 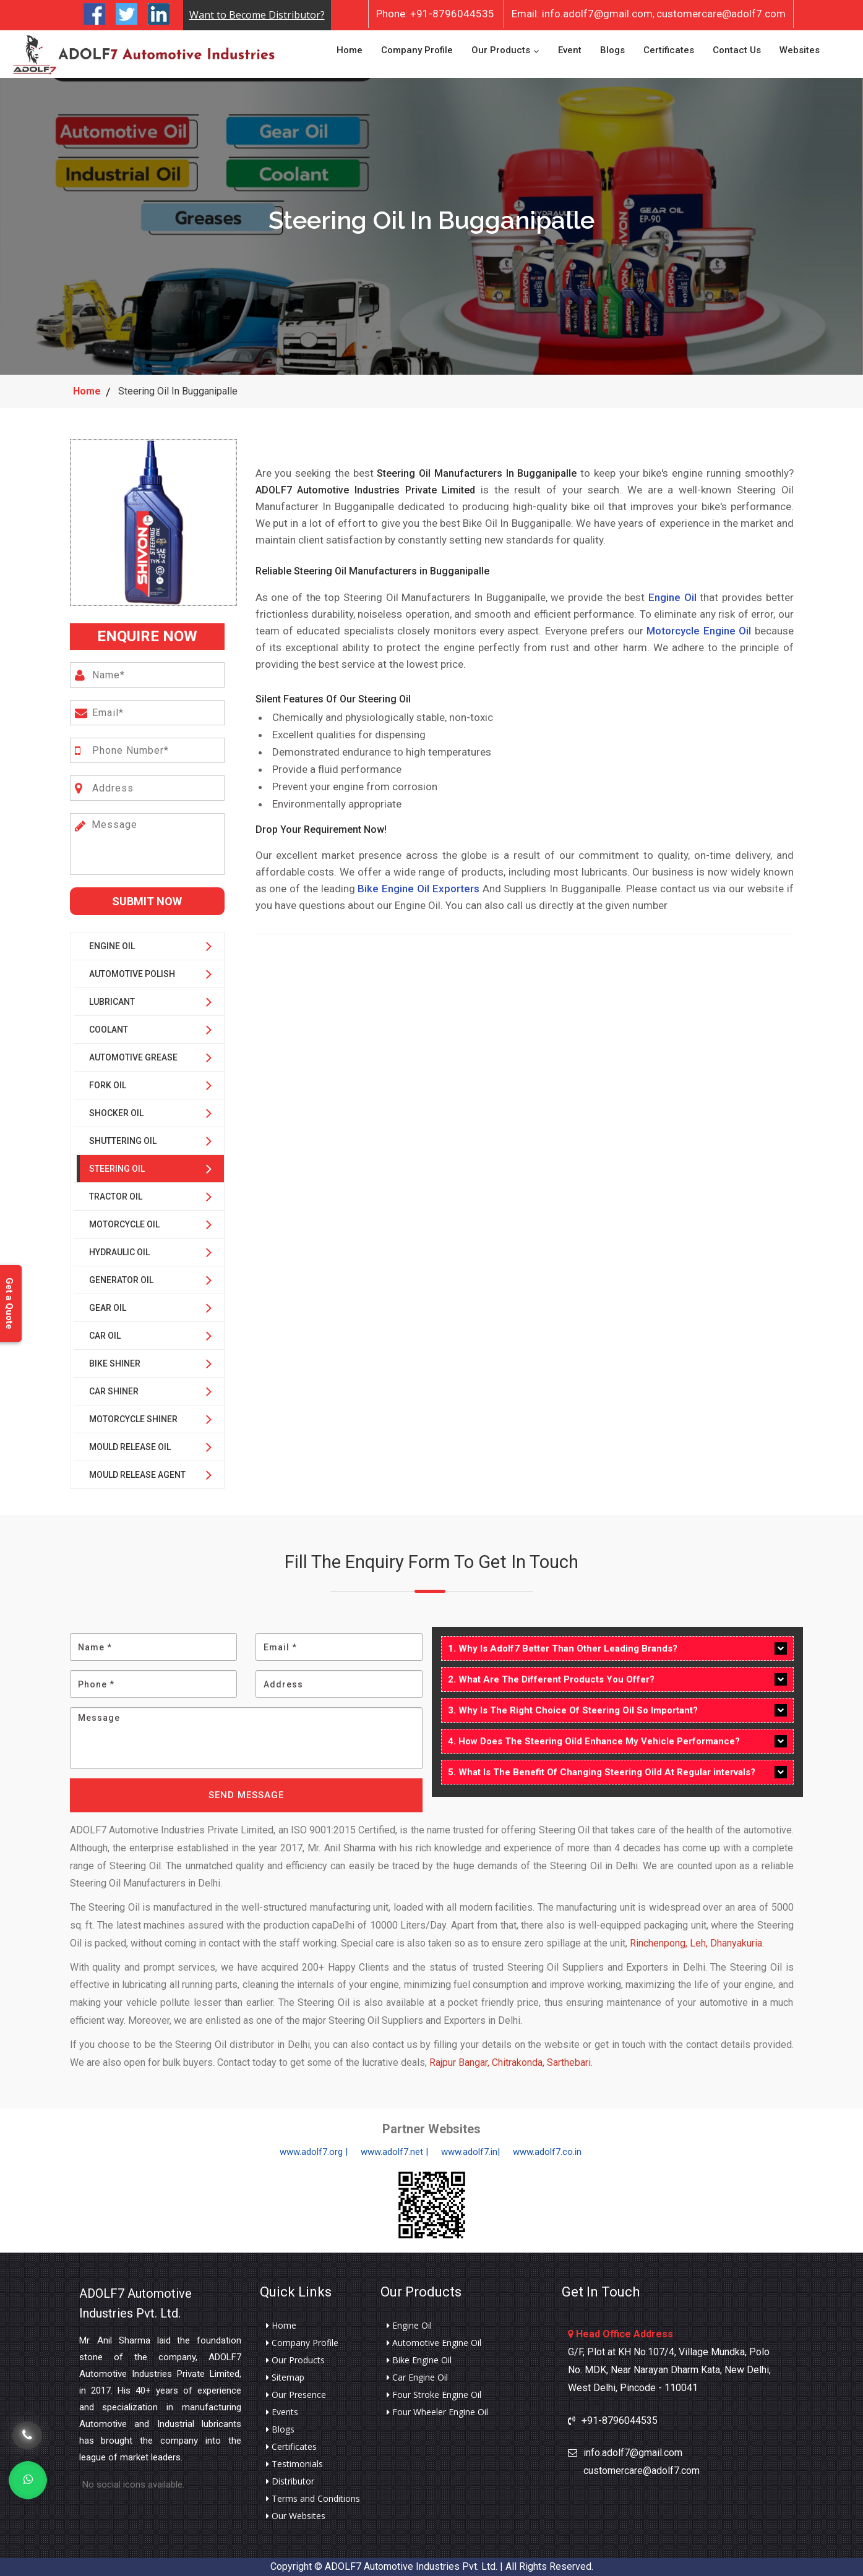 I want to click on Mould Release Oil, so click(x=130, y=1447).